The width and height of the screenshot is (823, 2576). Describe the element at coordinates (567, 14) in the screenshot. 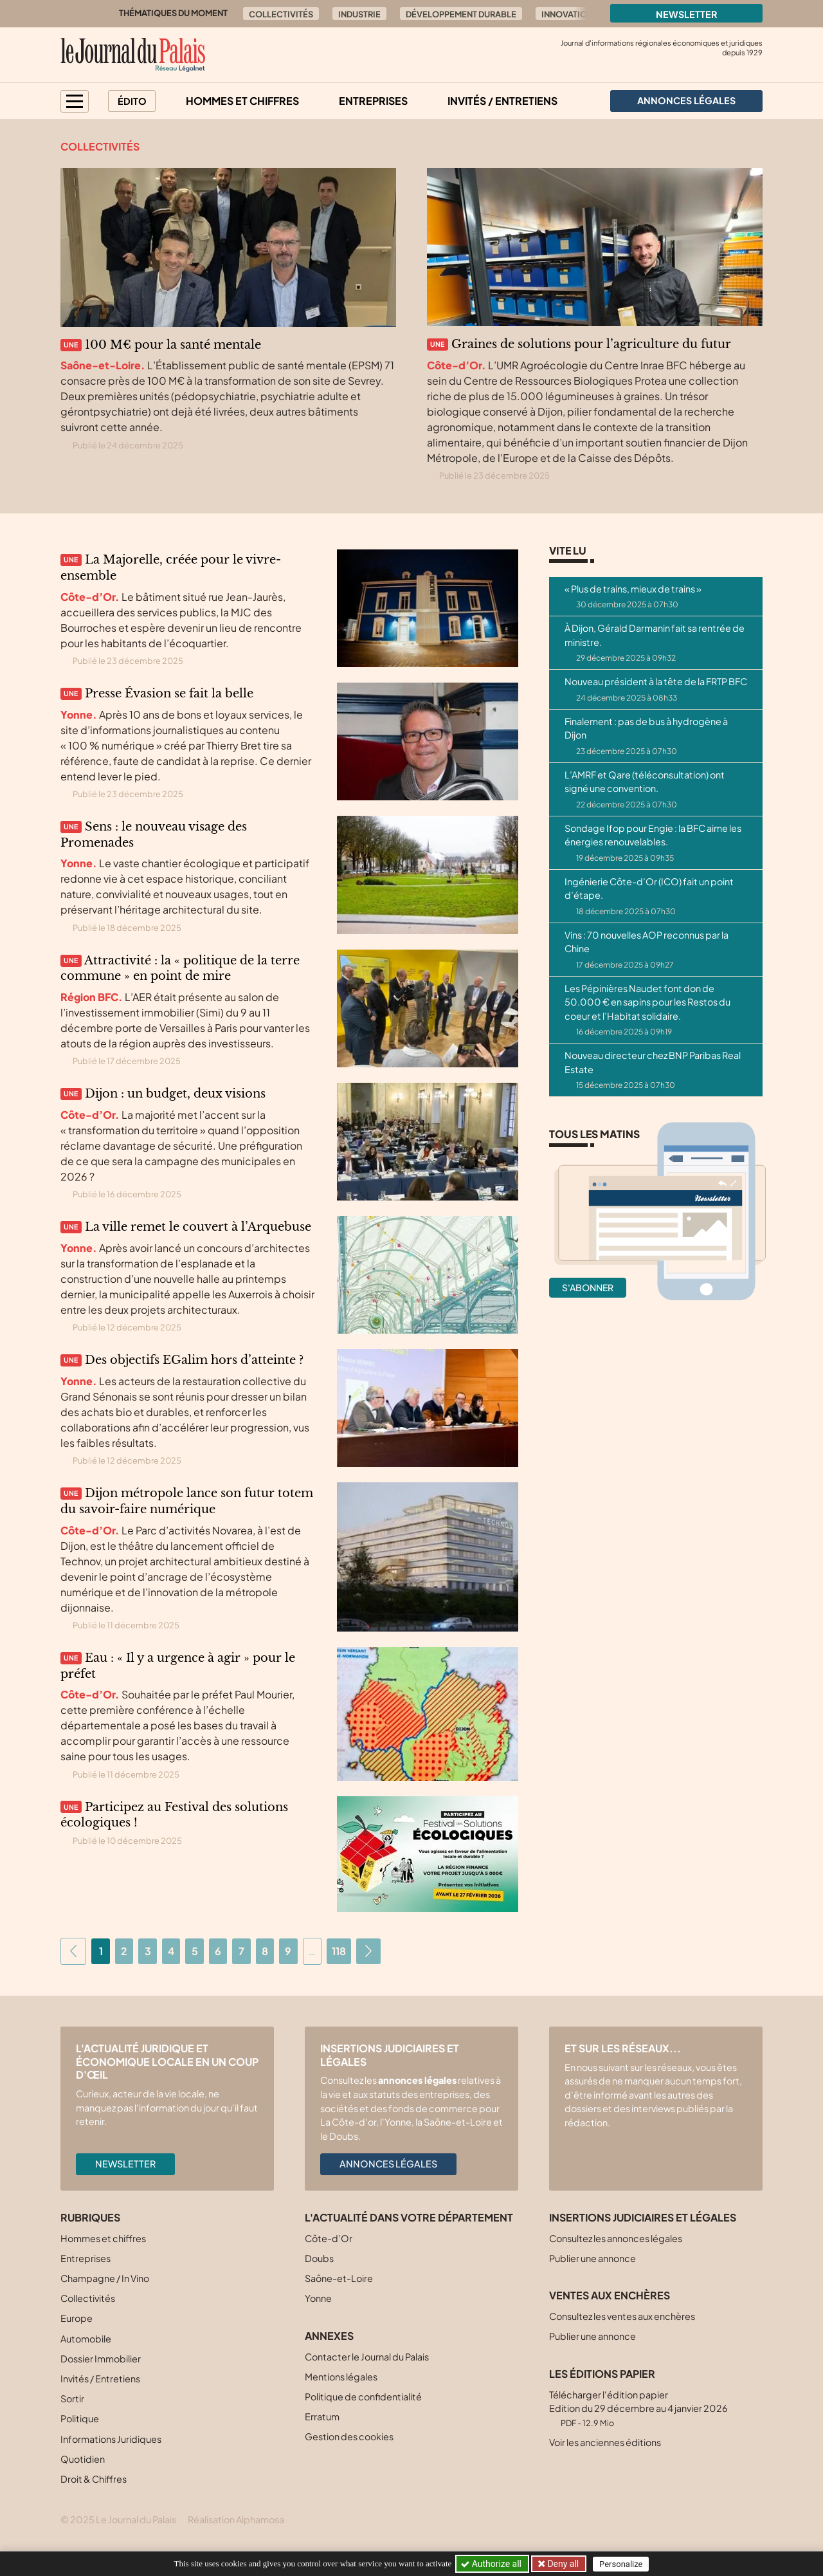

I see `Innovation` at that location.